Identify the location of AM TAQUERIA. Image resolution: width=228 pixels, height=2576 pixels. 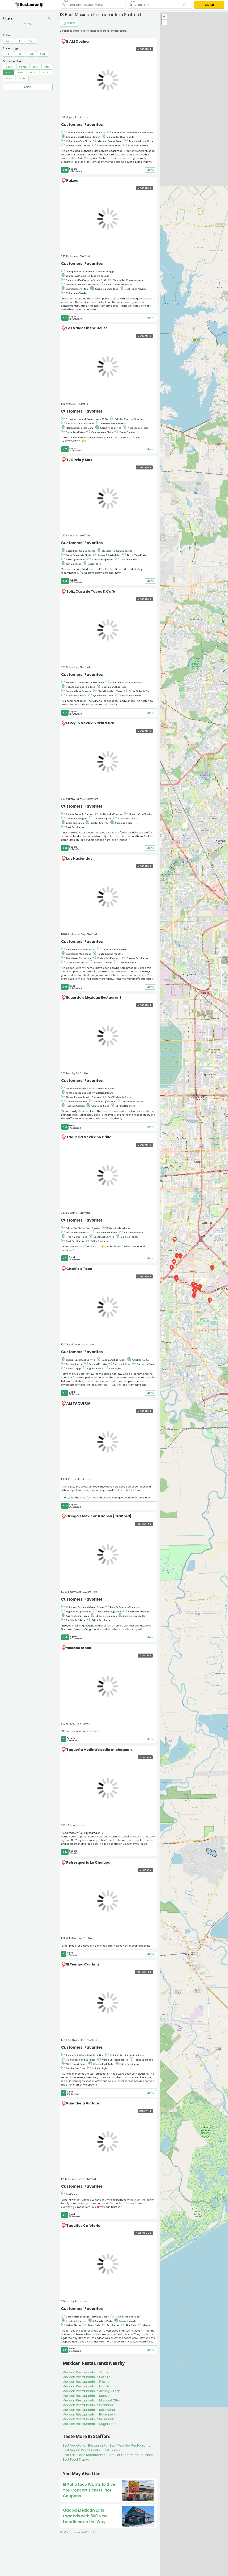
(78, 1403).